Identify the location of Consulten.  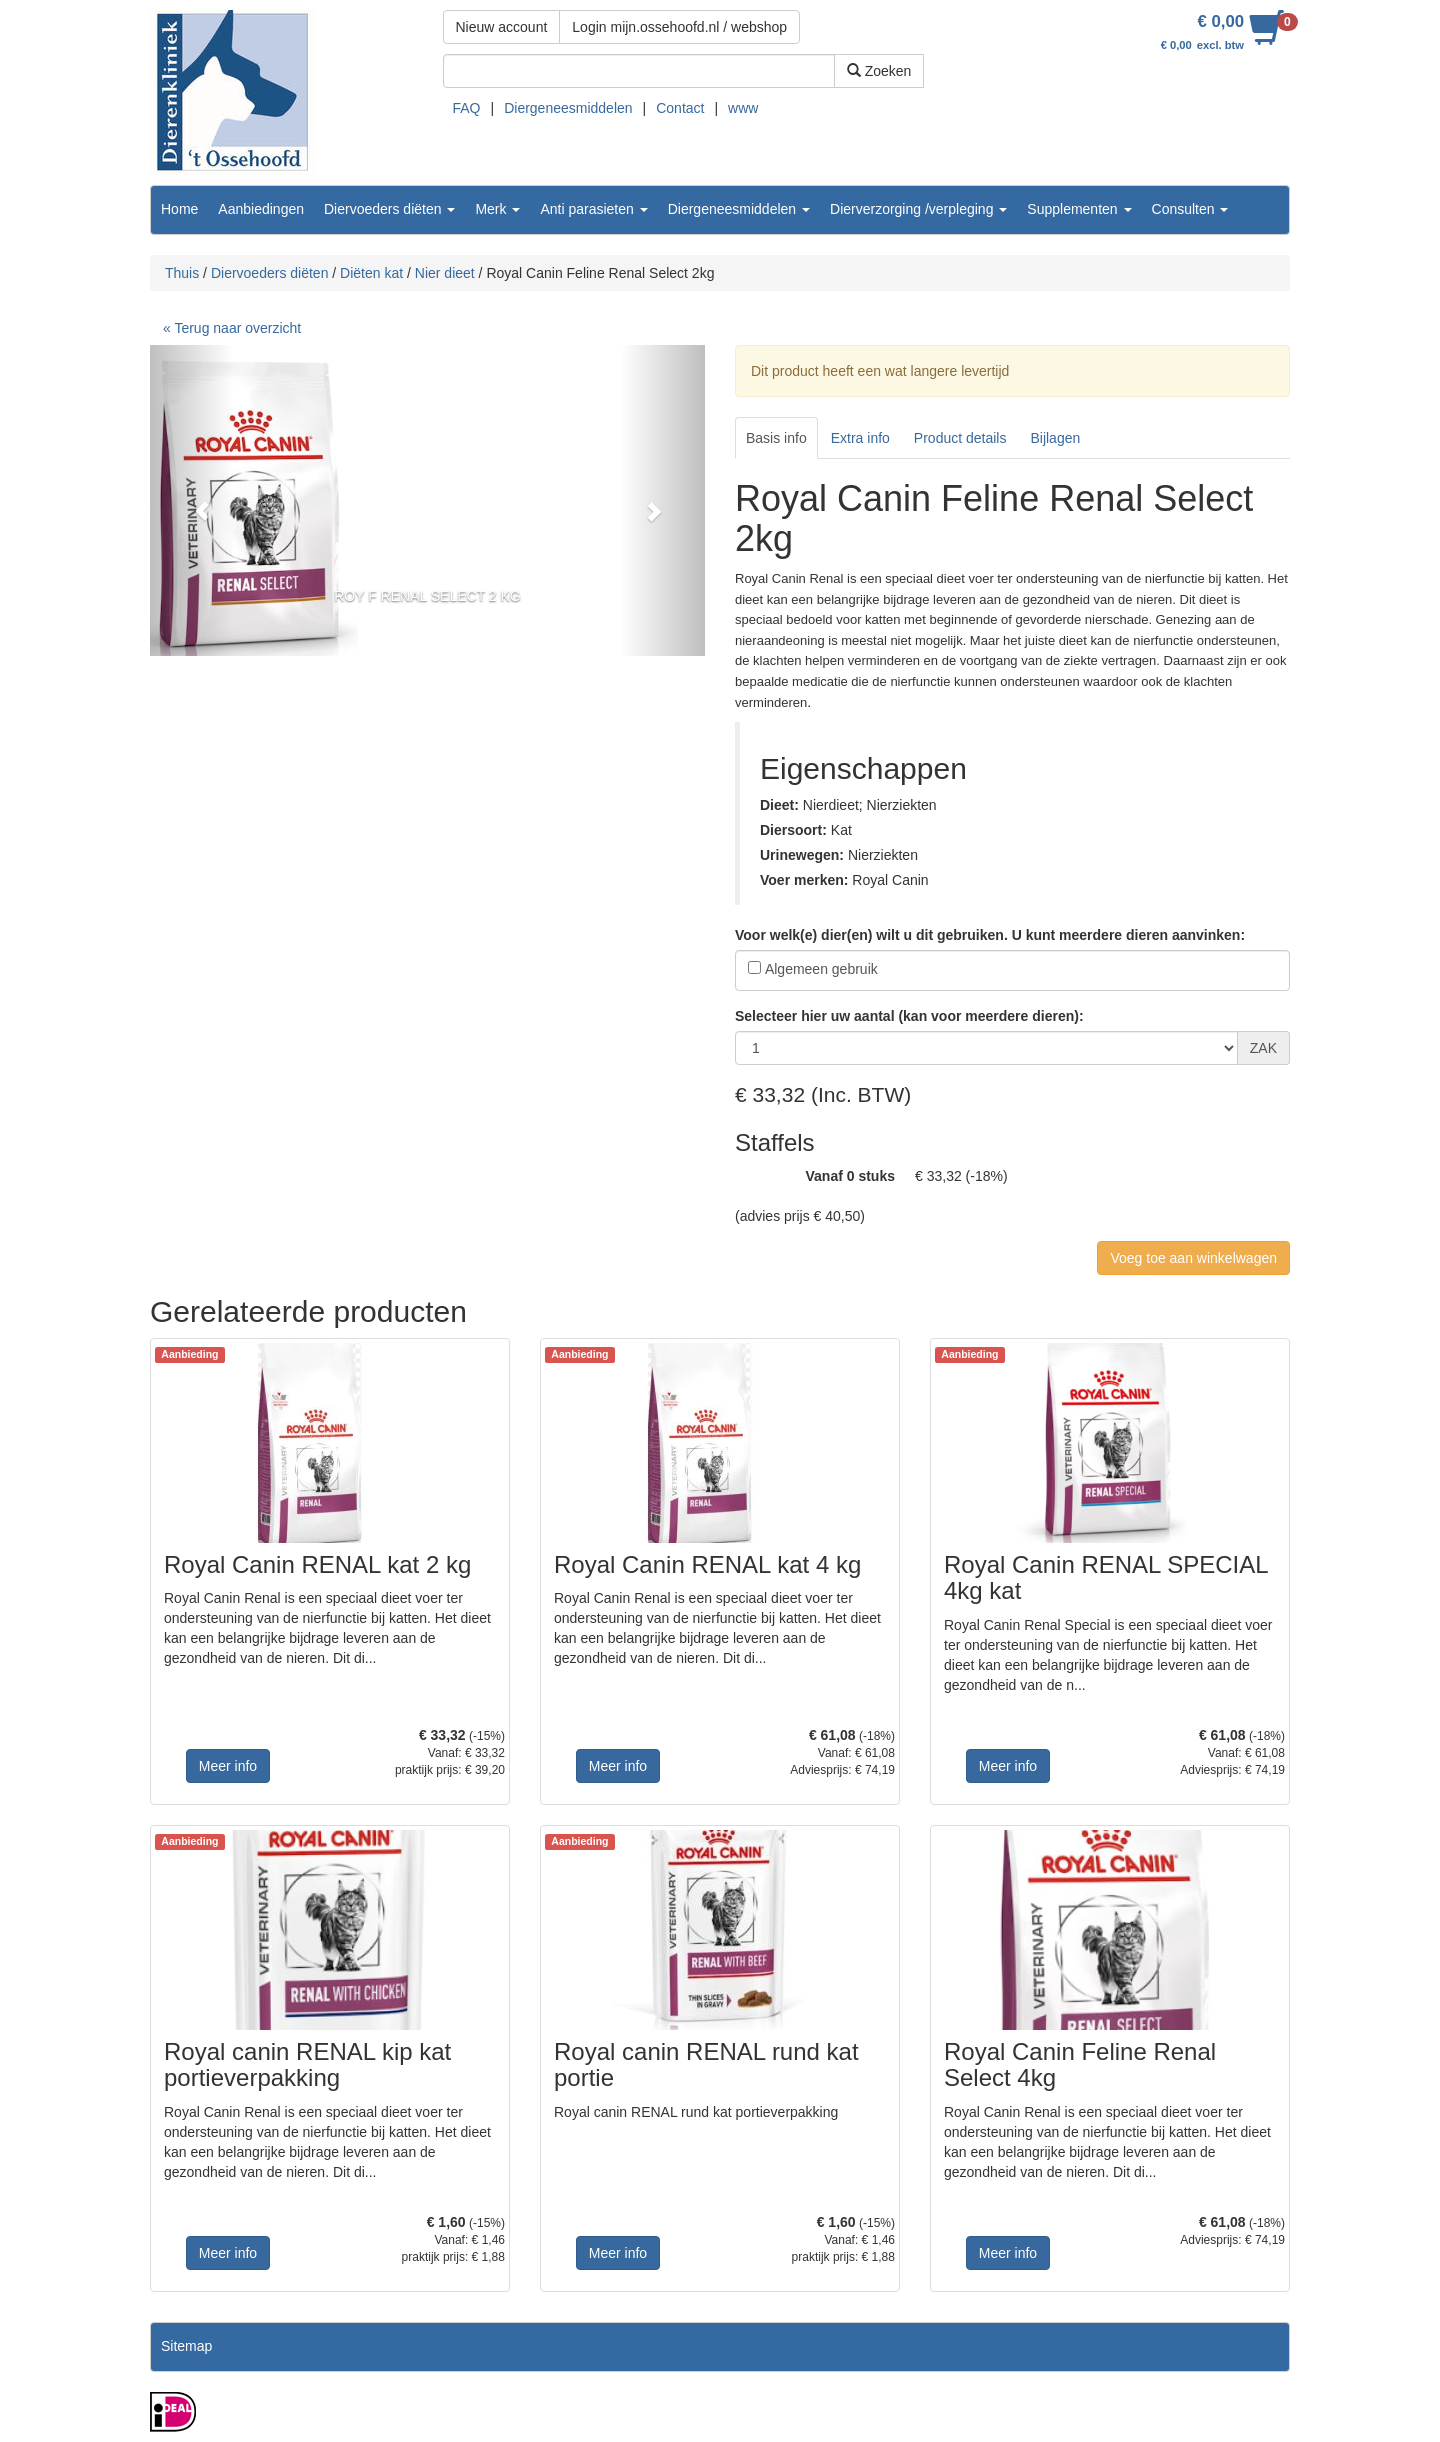
(1190, 209).